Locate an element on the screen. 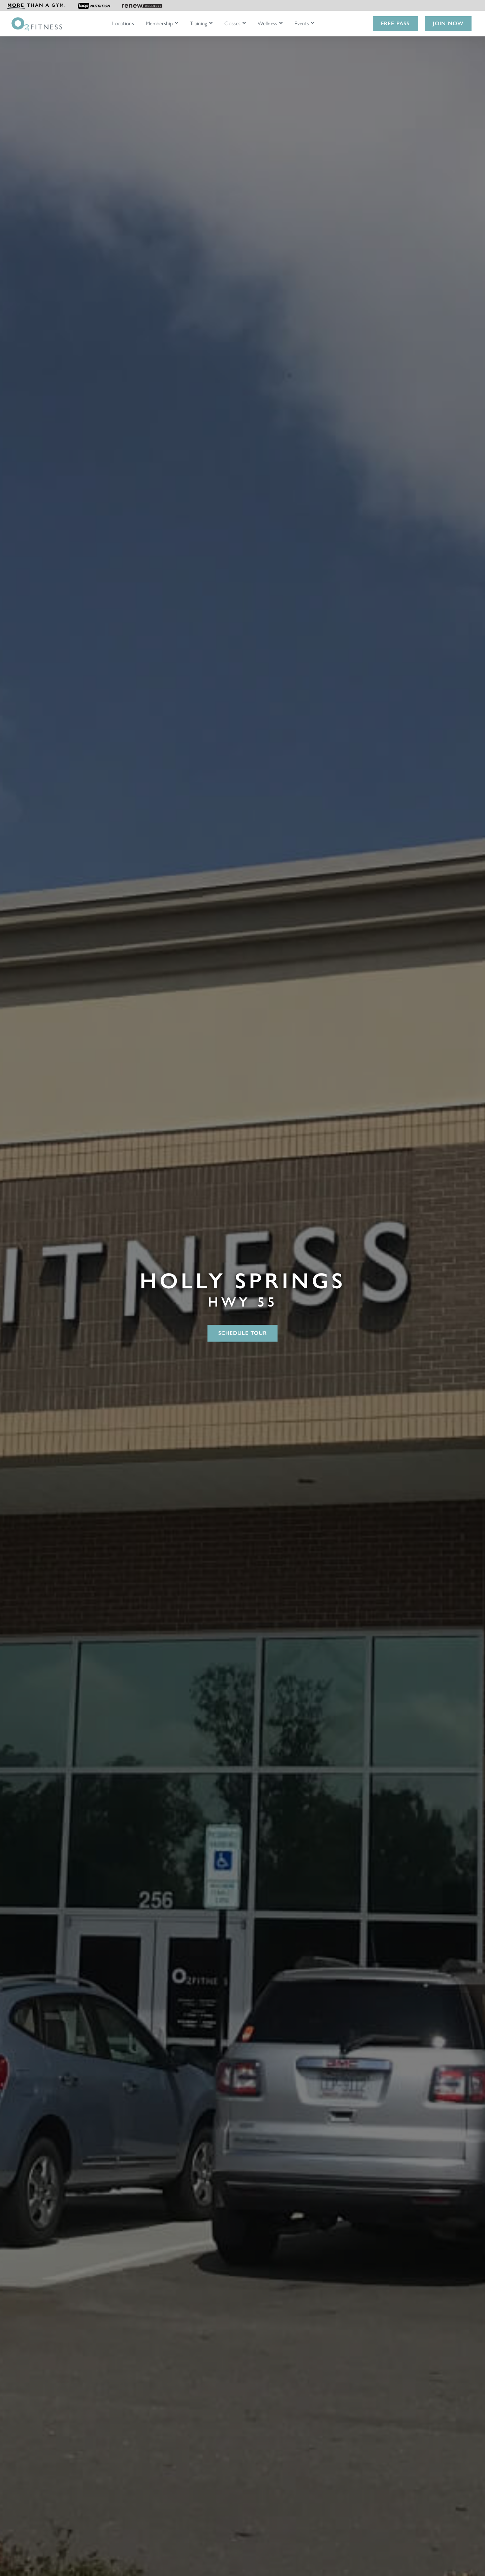 This screenshot has width=485, height=2576. Classes is located at coordinates (232, 24).